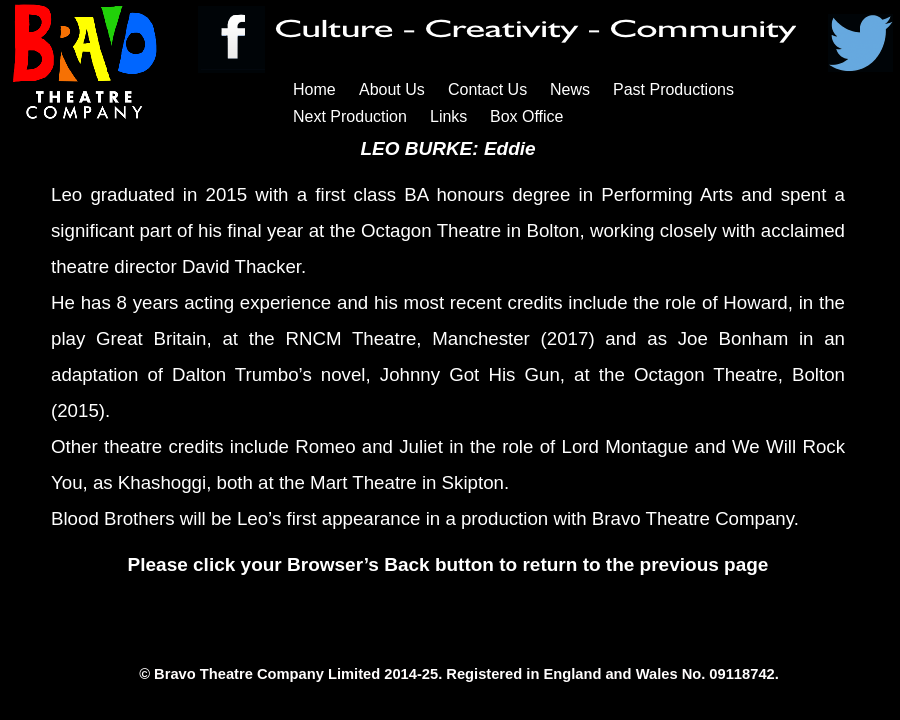 The image size is (900, 720). I want to click on About Us, so click(392, 89).